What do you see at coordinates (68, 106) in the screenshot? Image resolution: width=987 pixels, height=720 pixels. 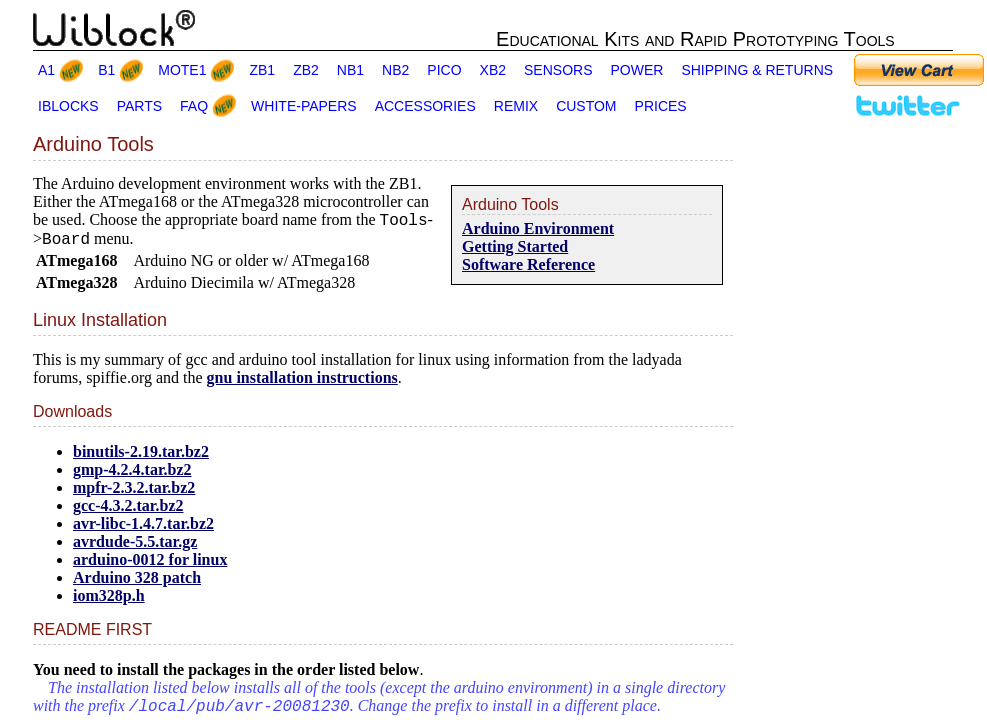 I see `IBLOCKS` at bounding box center [68, 106].